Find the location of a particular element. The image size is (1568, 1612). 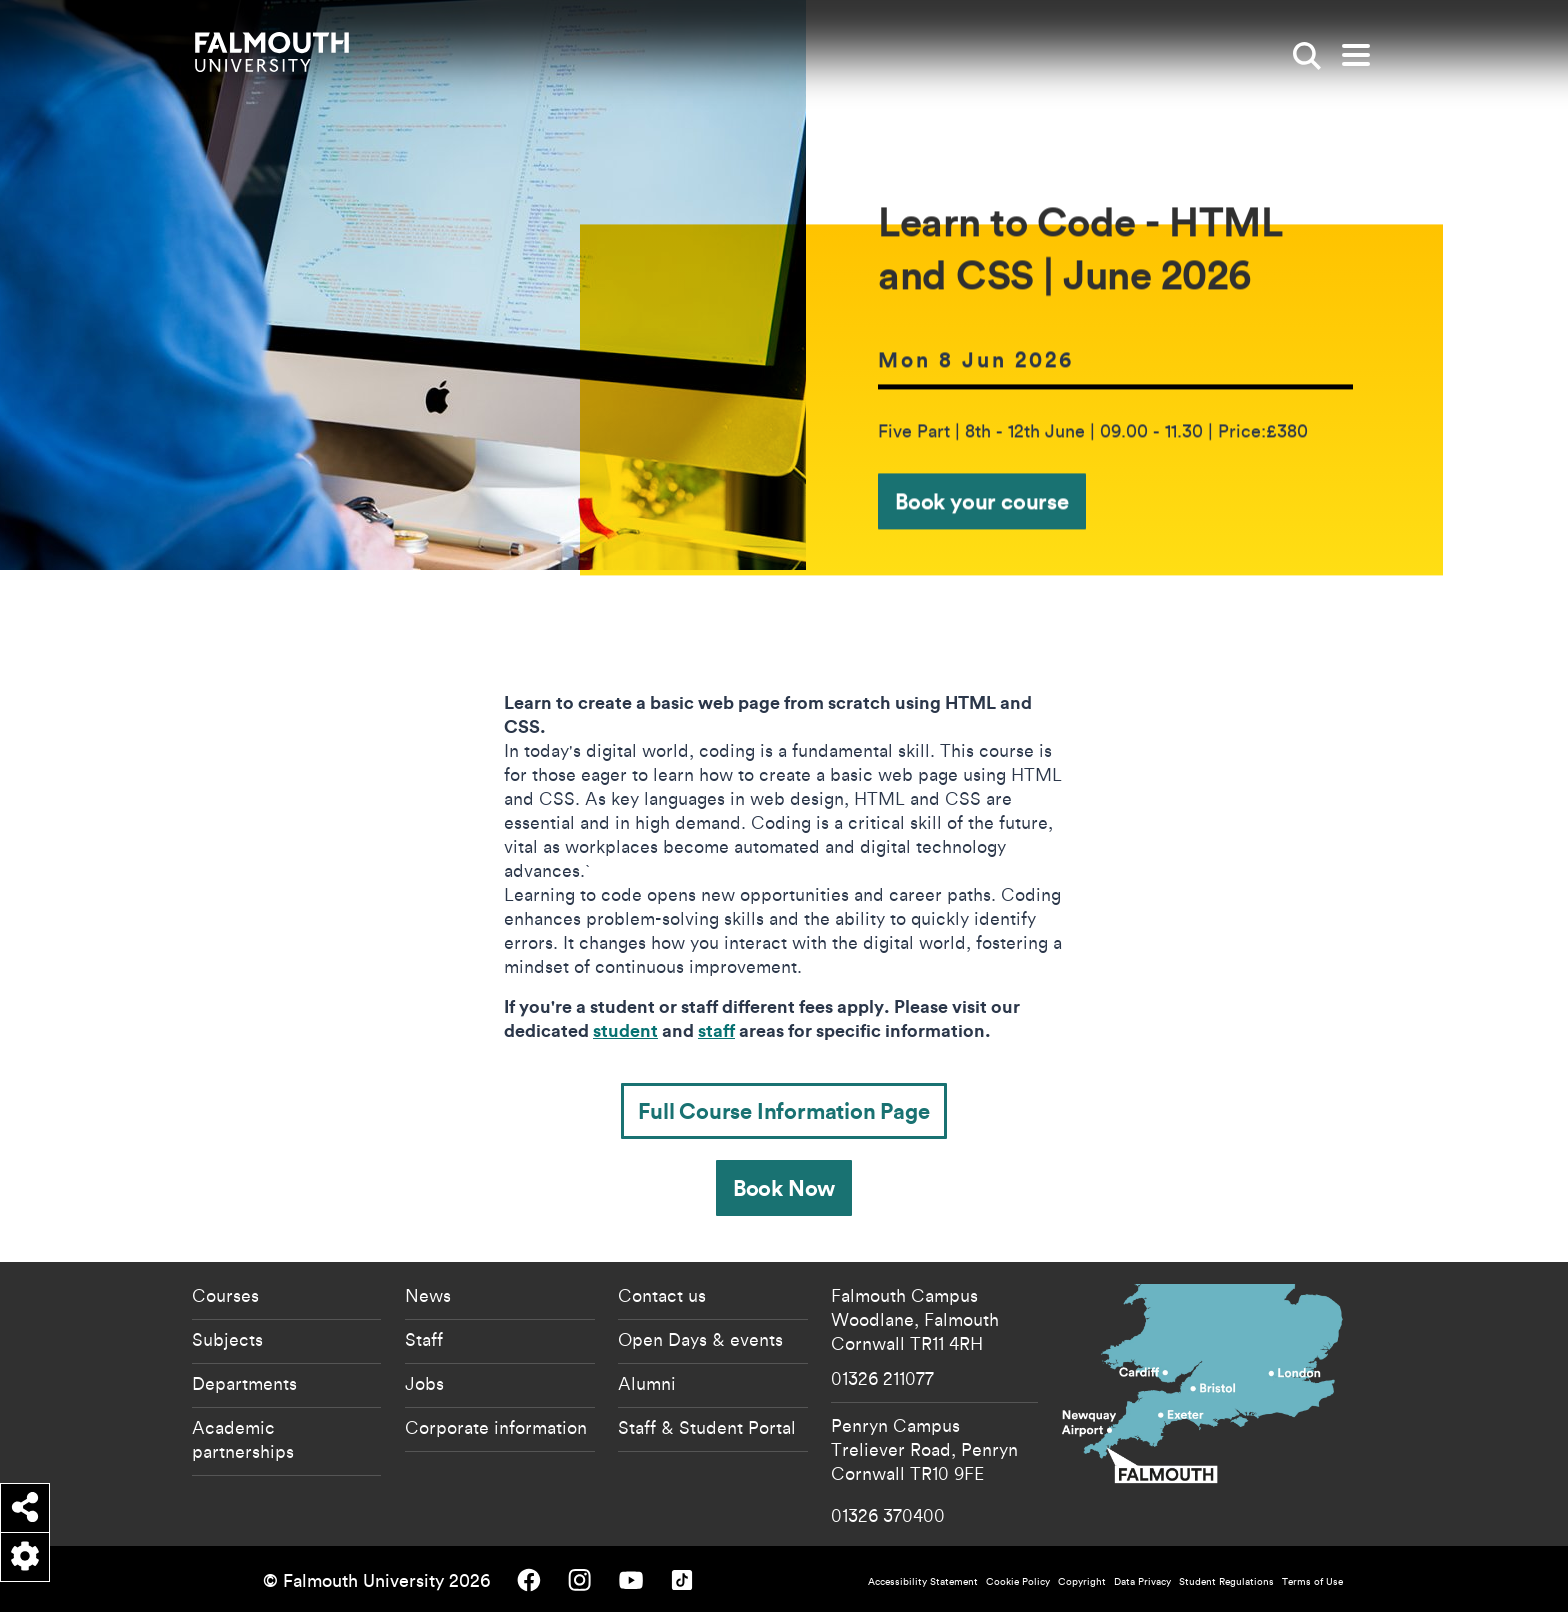

Student Regulations is located at coordinates (1226, 1581).